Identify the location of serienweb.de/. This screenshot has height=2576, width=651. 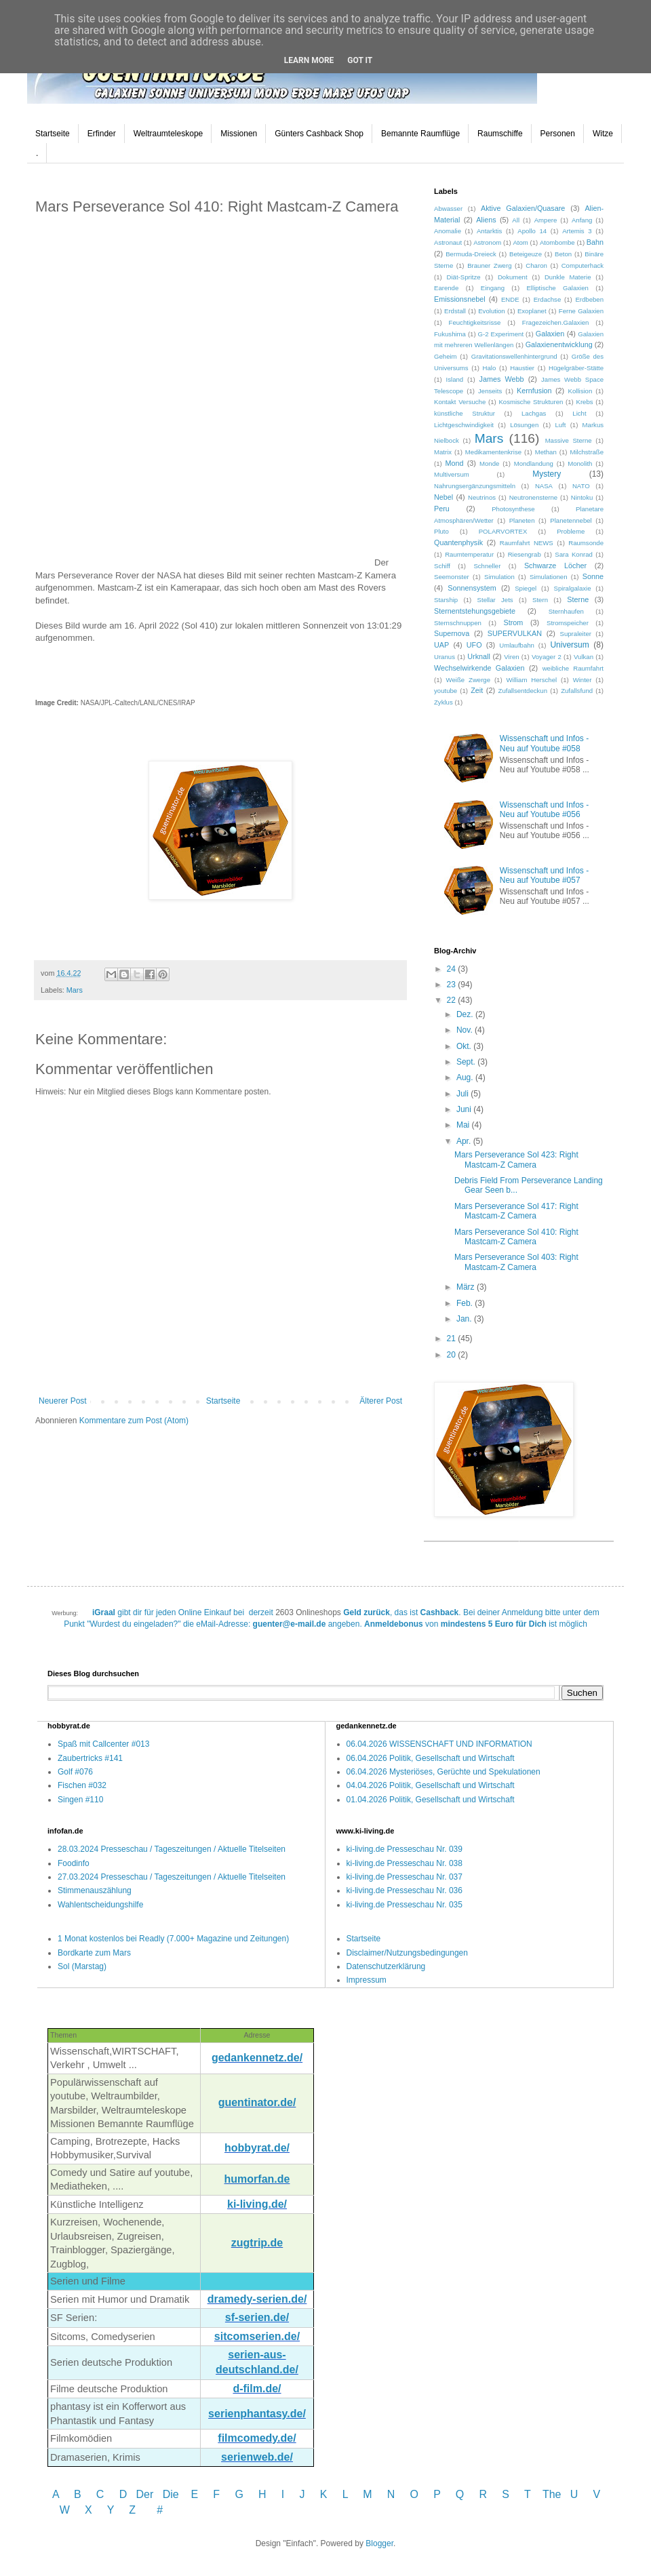
(257, 2457).